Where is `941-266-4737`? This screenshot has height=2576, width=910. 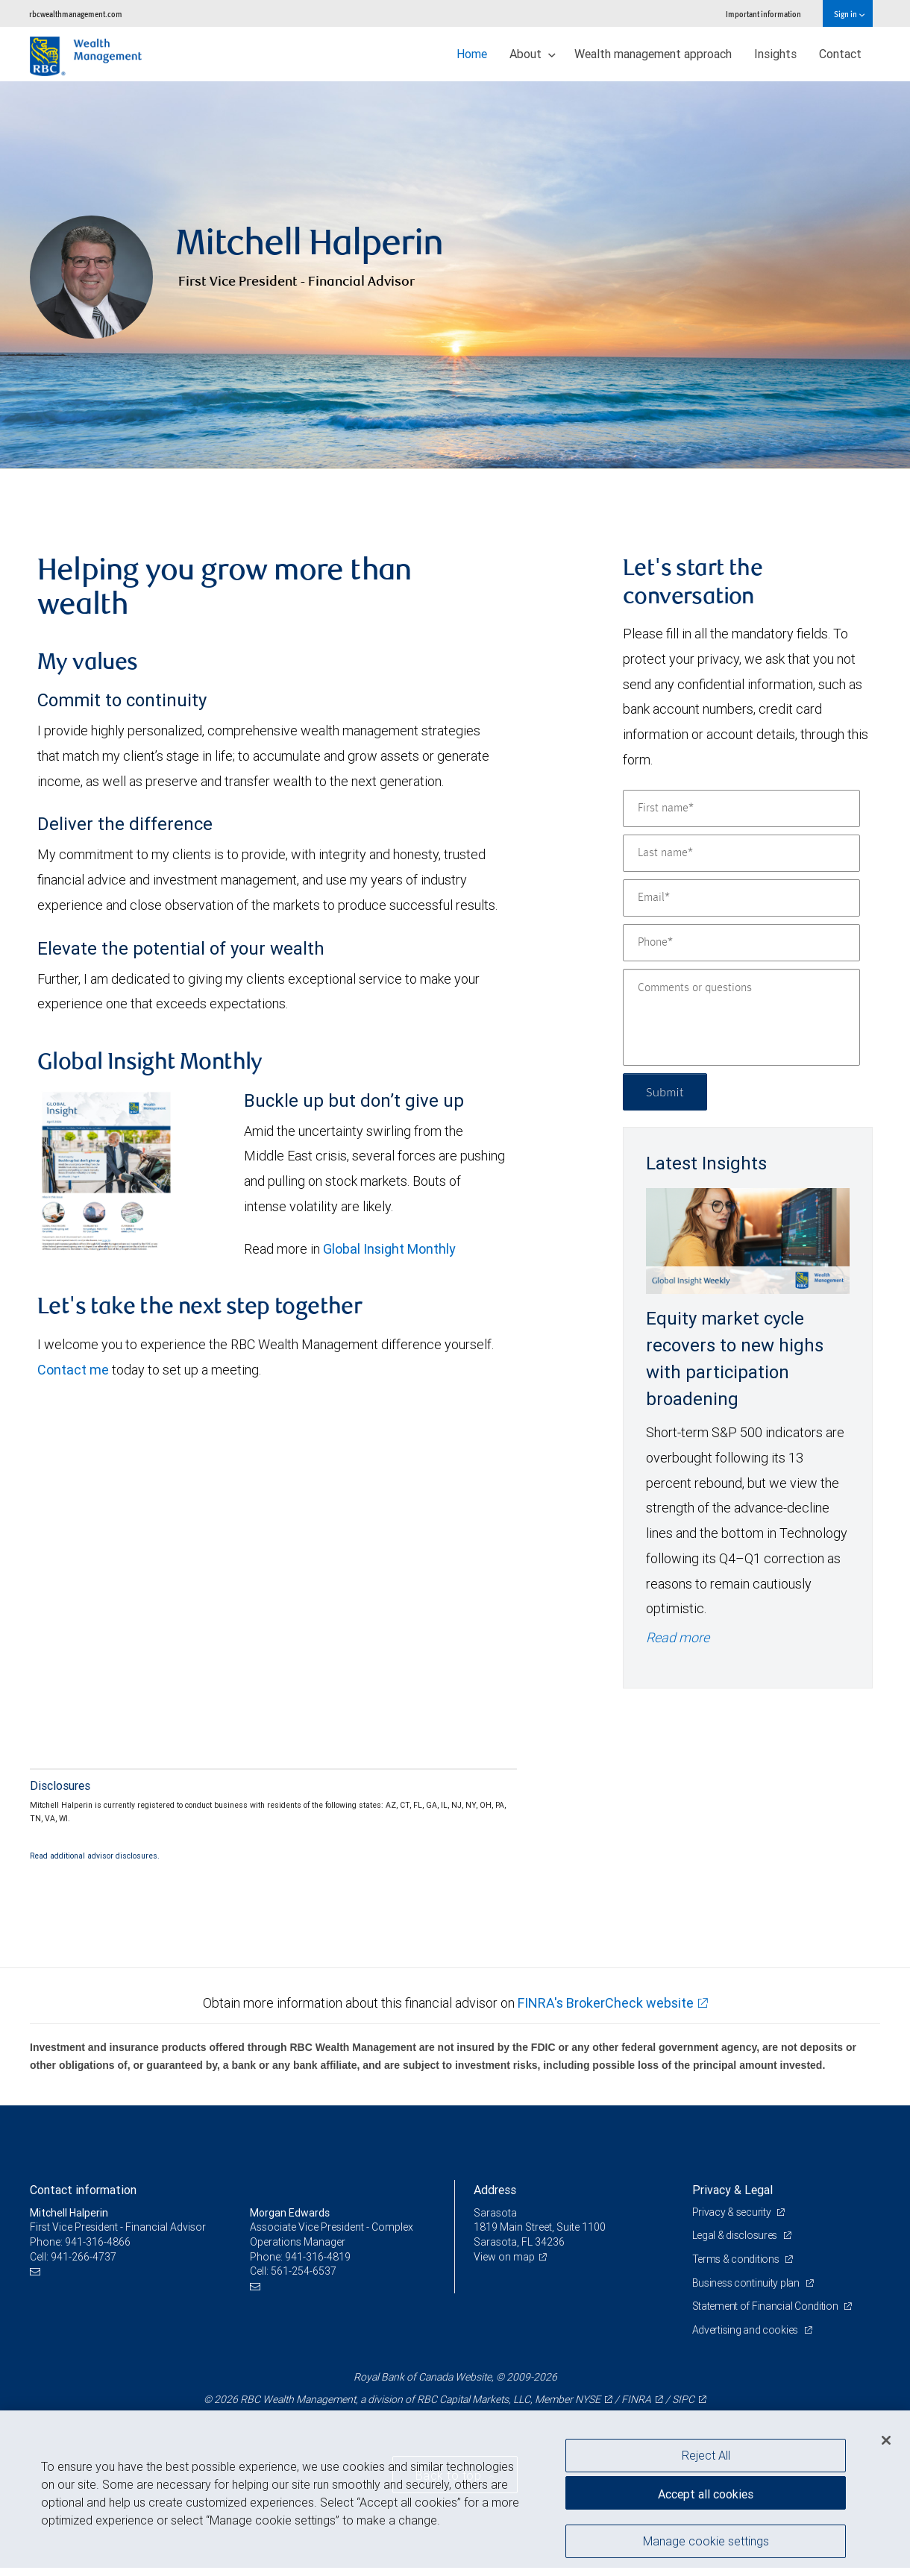
941-266-4737 is located at coordinates (83, 2257).